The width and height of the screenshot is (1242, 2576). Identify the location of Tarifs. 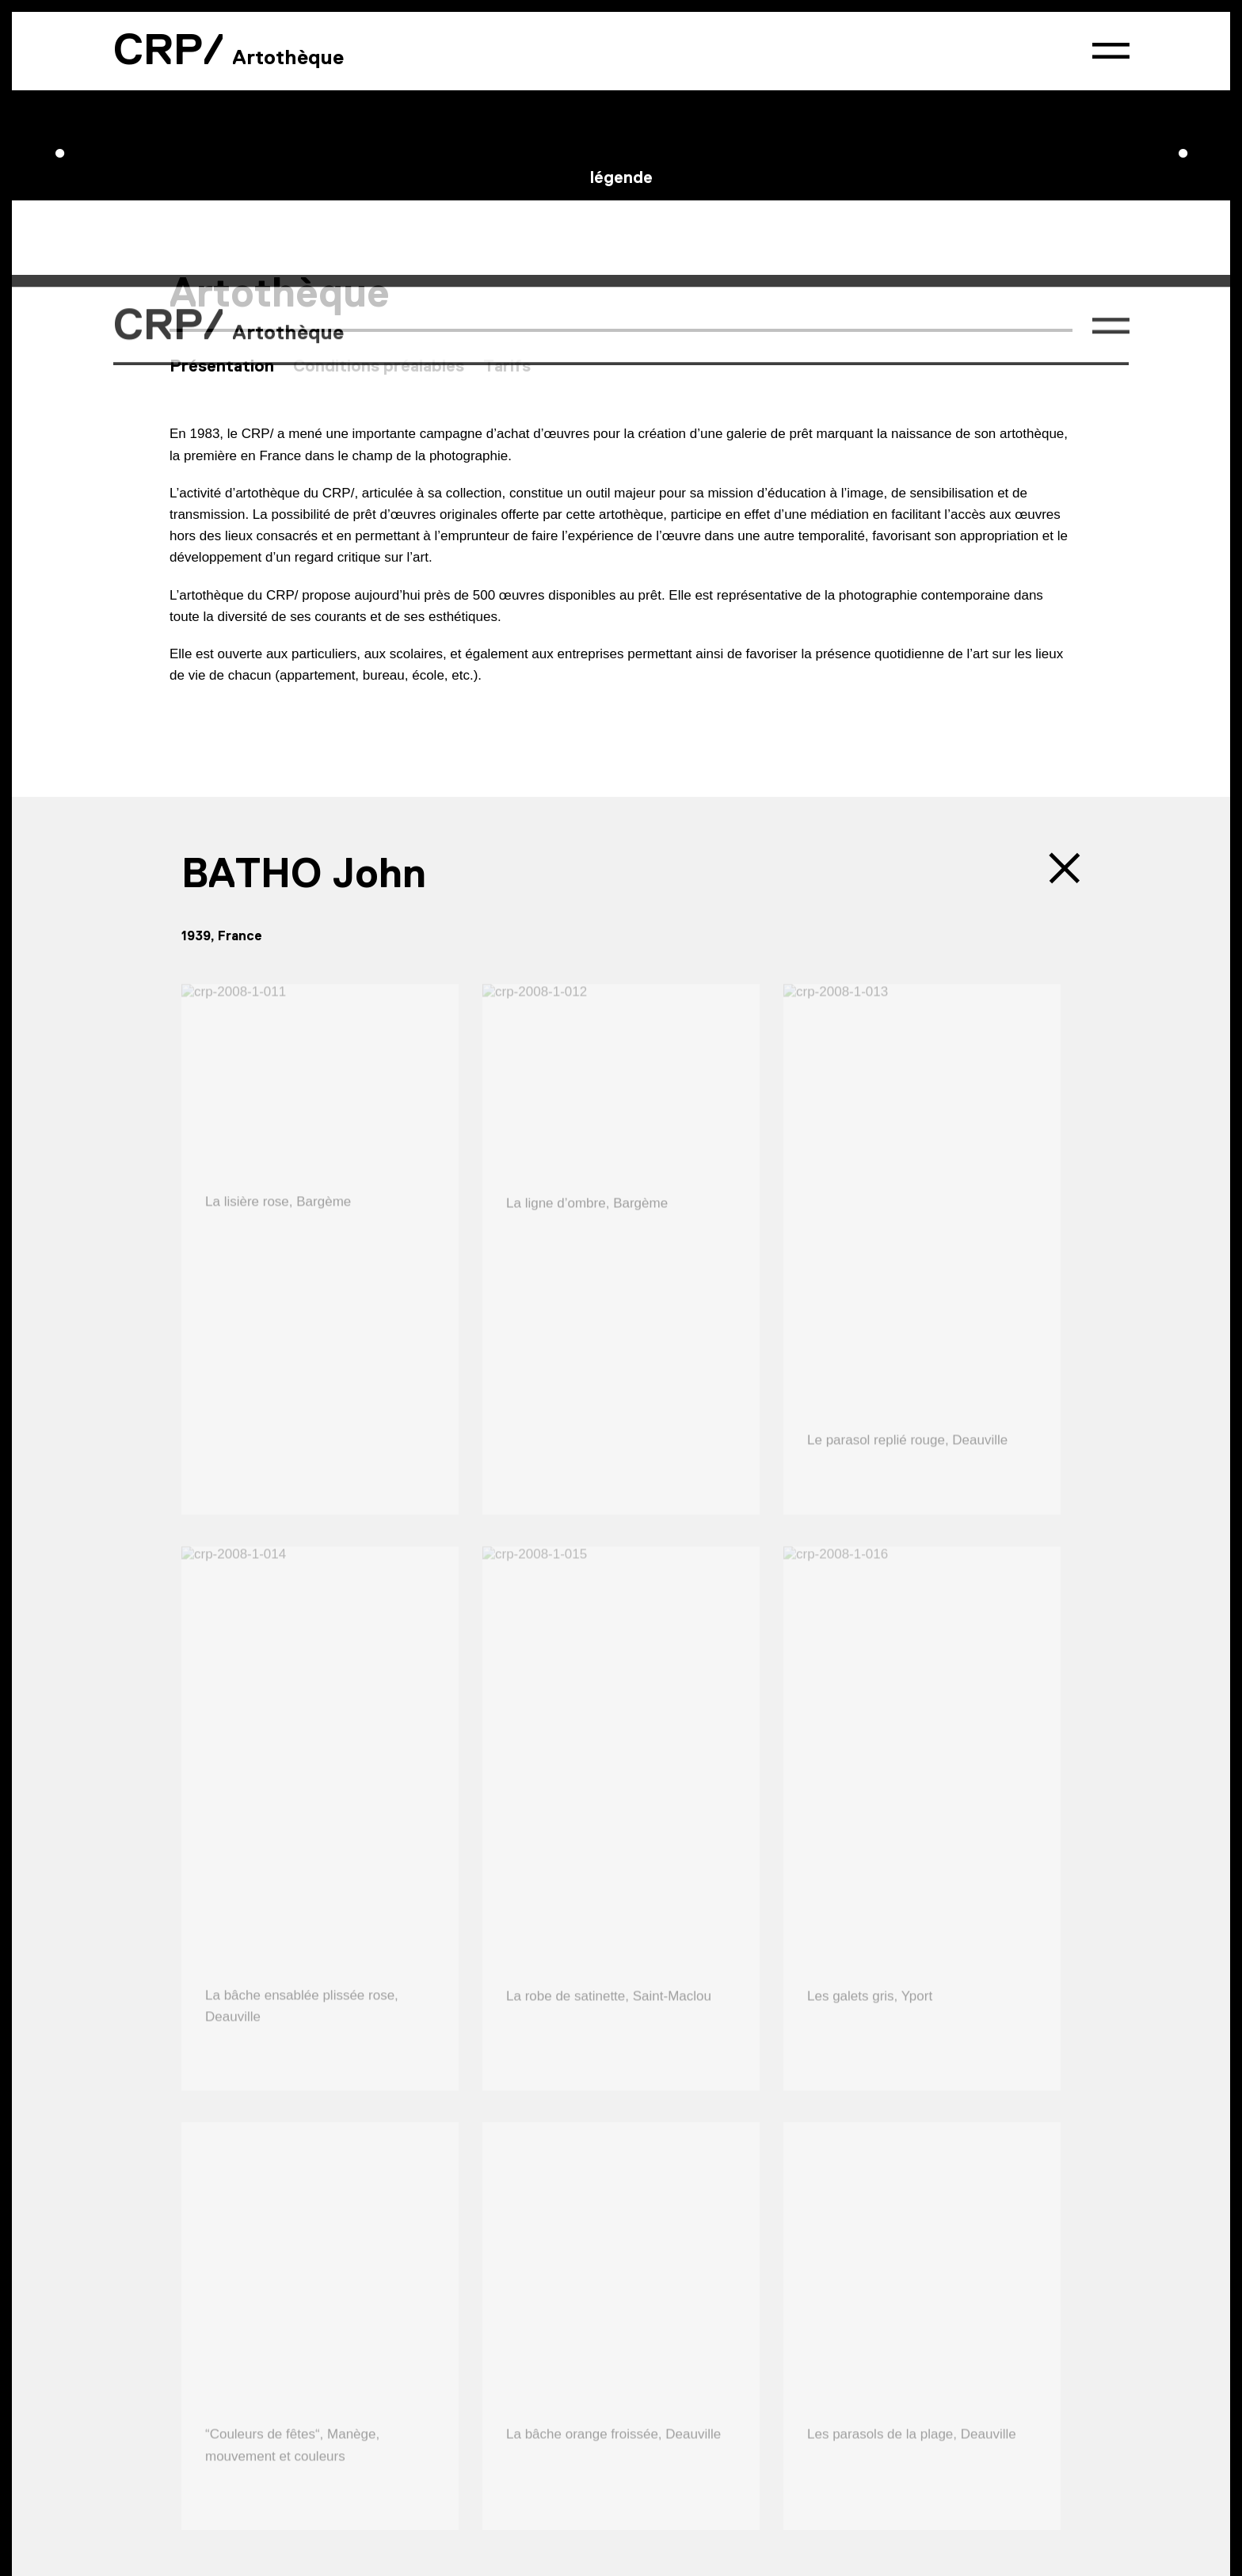
(507, 60).